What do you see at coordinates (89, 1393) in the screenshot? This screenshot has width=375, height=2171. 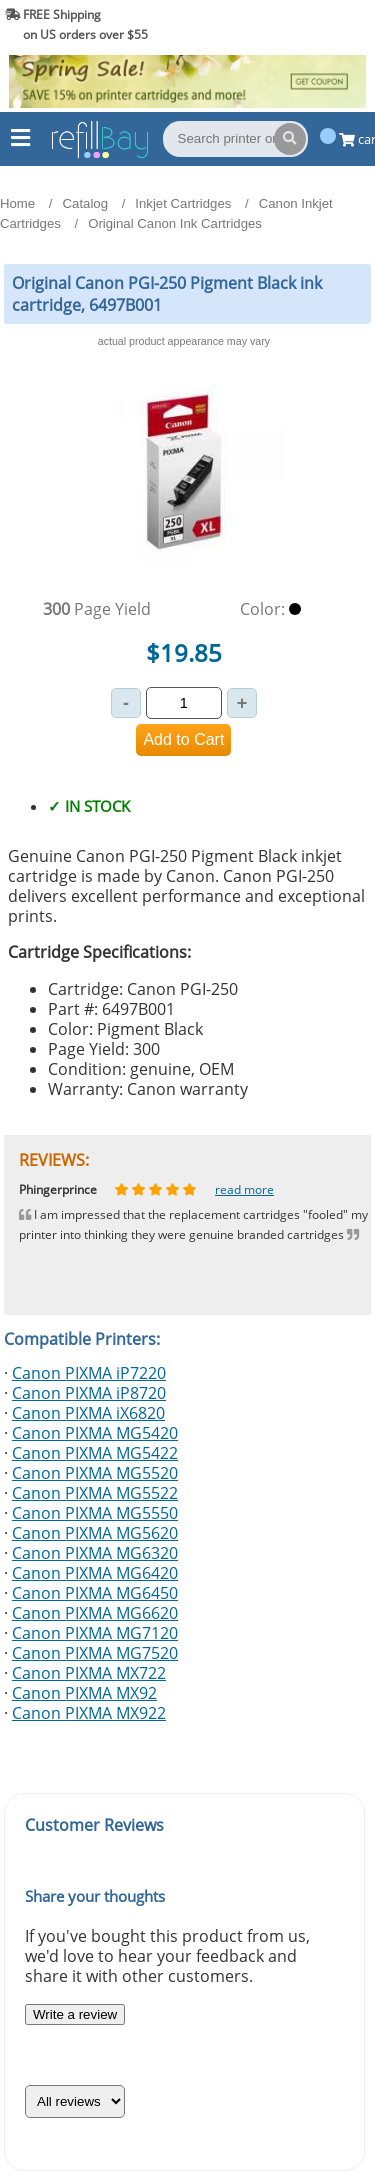 I see `Canon PIXMA iP8720` at bounding box center [89, 1393].